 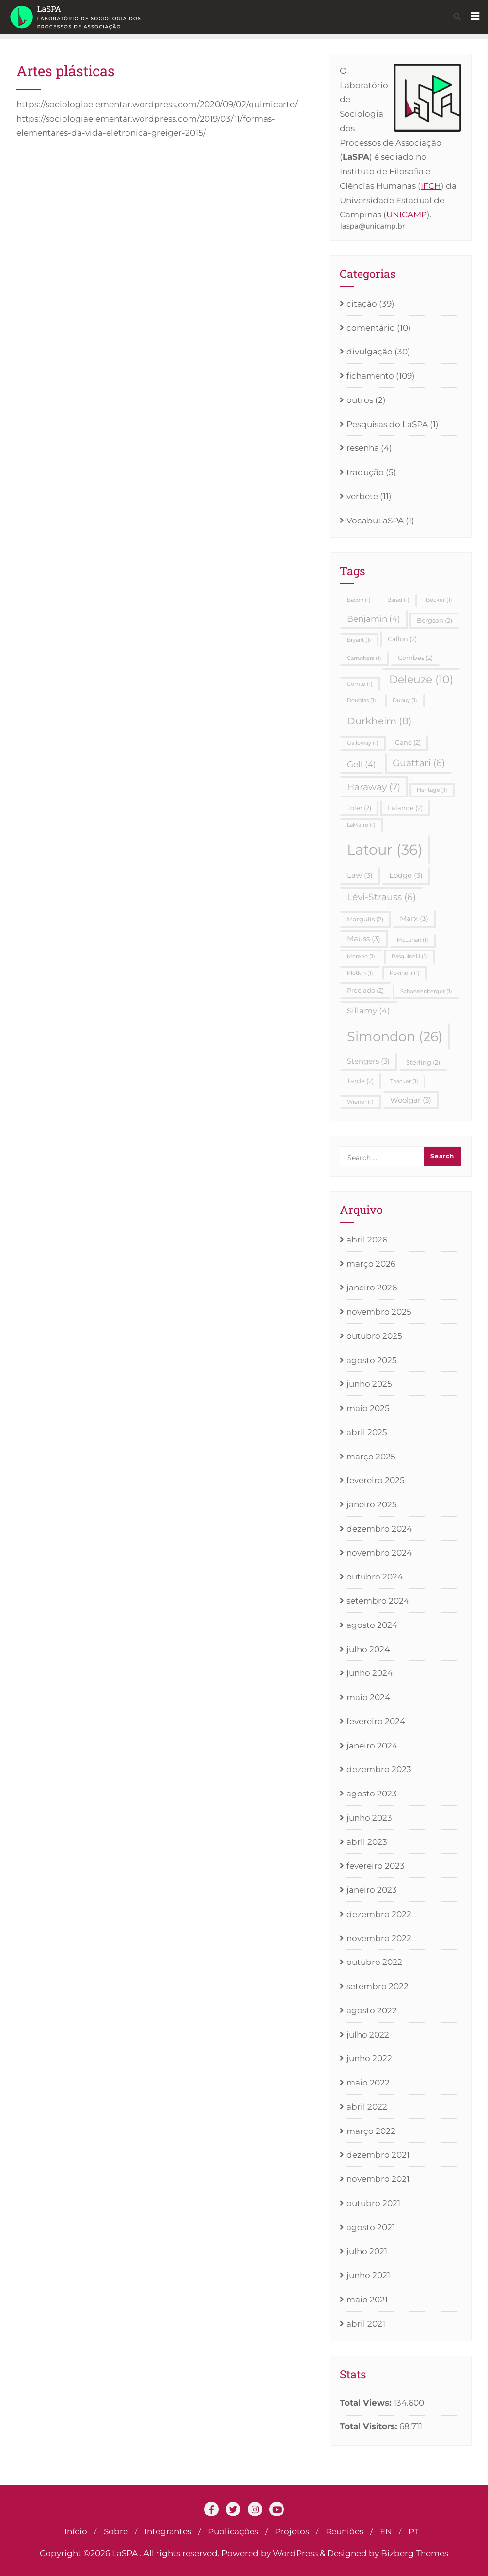 I want to click on IFCH, so click(x=431, y=186).